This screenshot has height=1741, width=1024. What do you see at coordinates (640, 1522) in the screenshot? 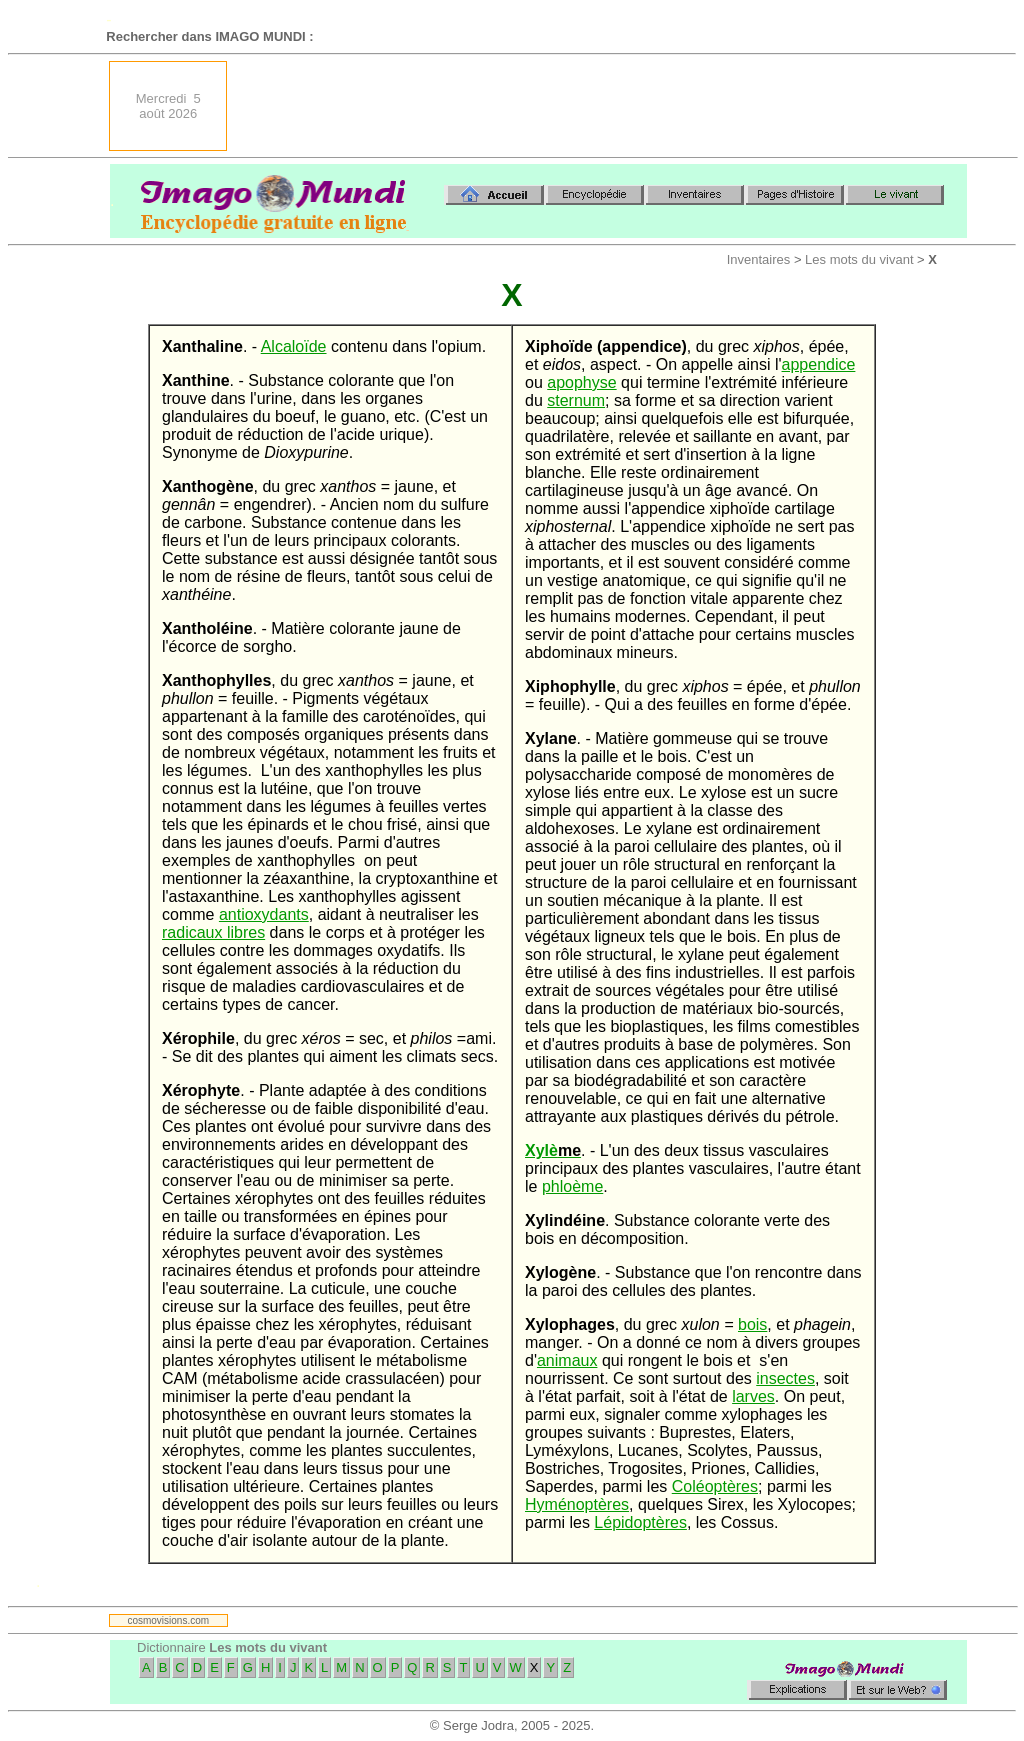
I see `Lépidoptères` at bounding box center [640, 1522].